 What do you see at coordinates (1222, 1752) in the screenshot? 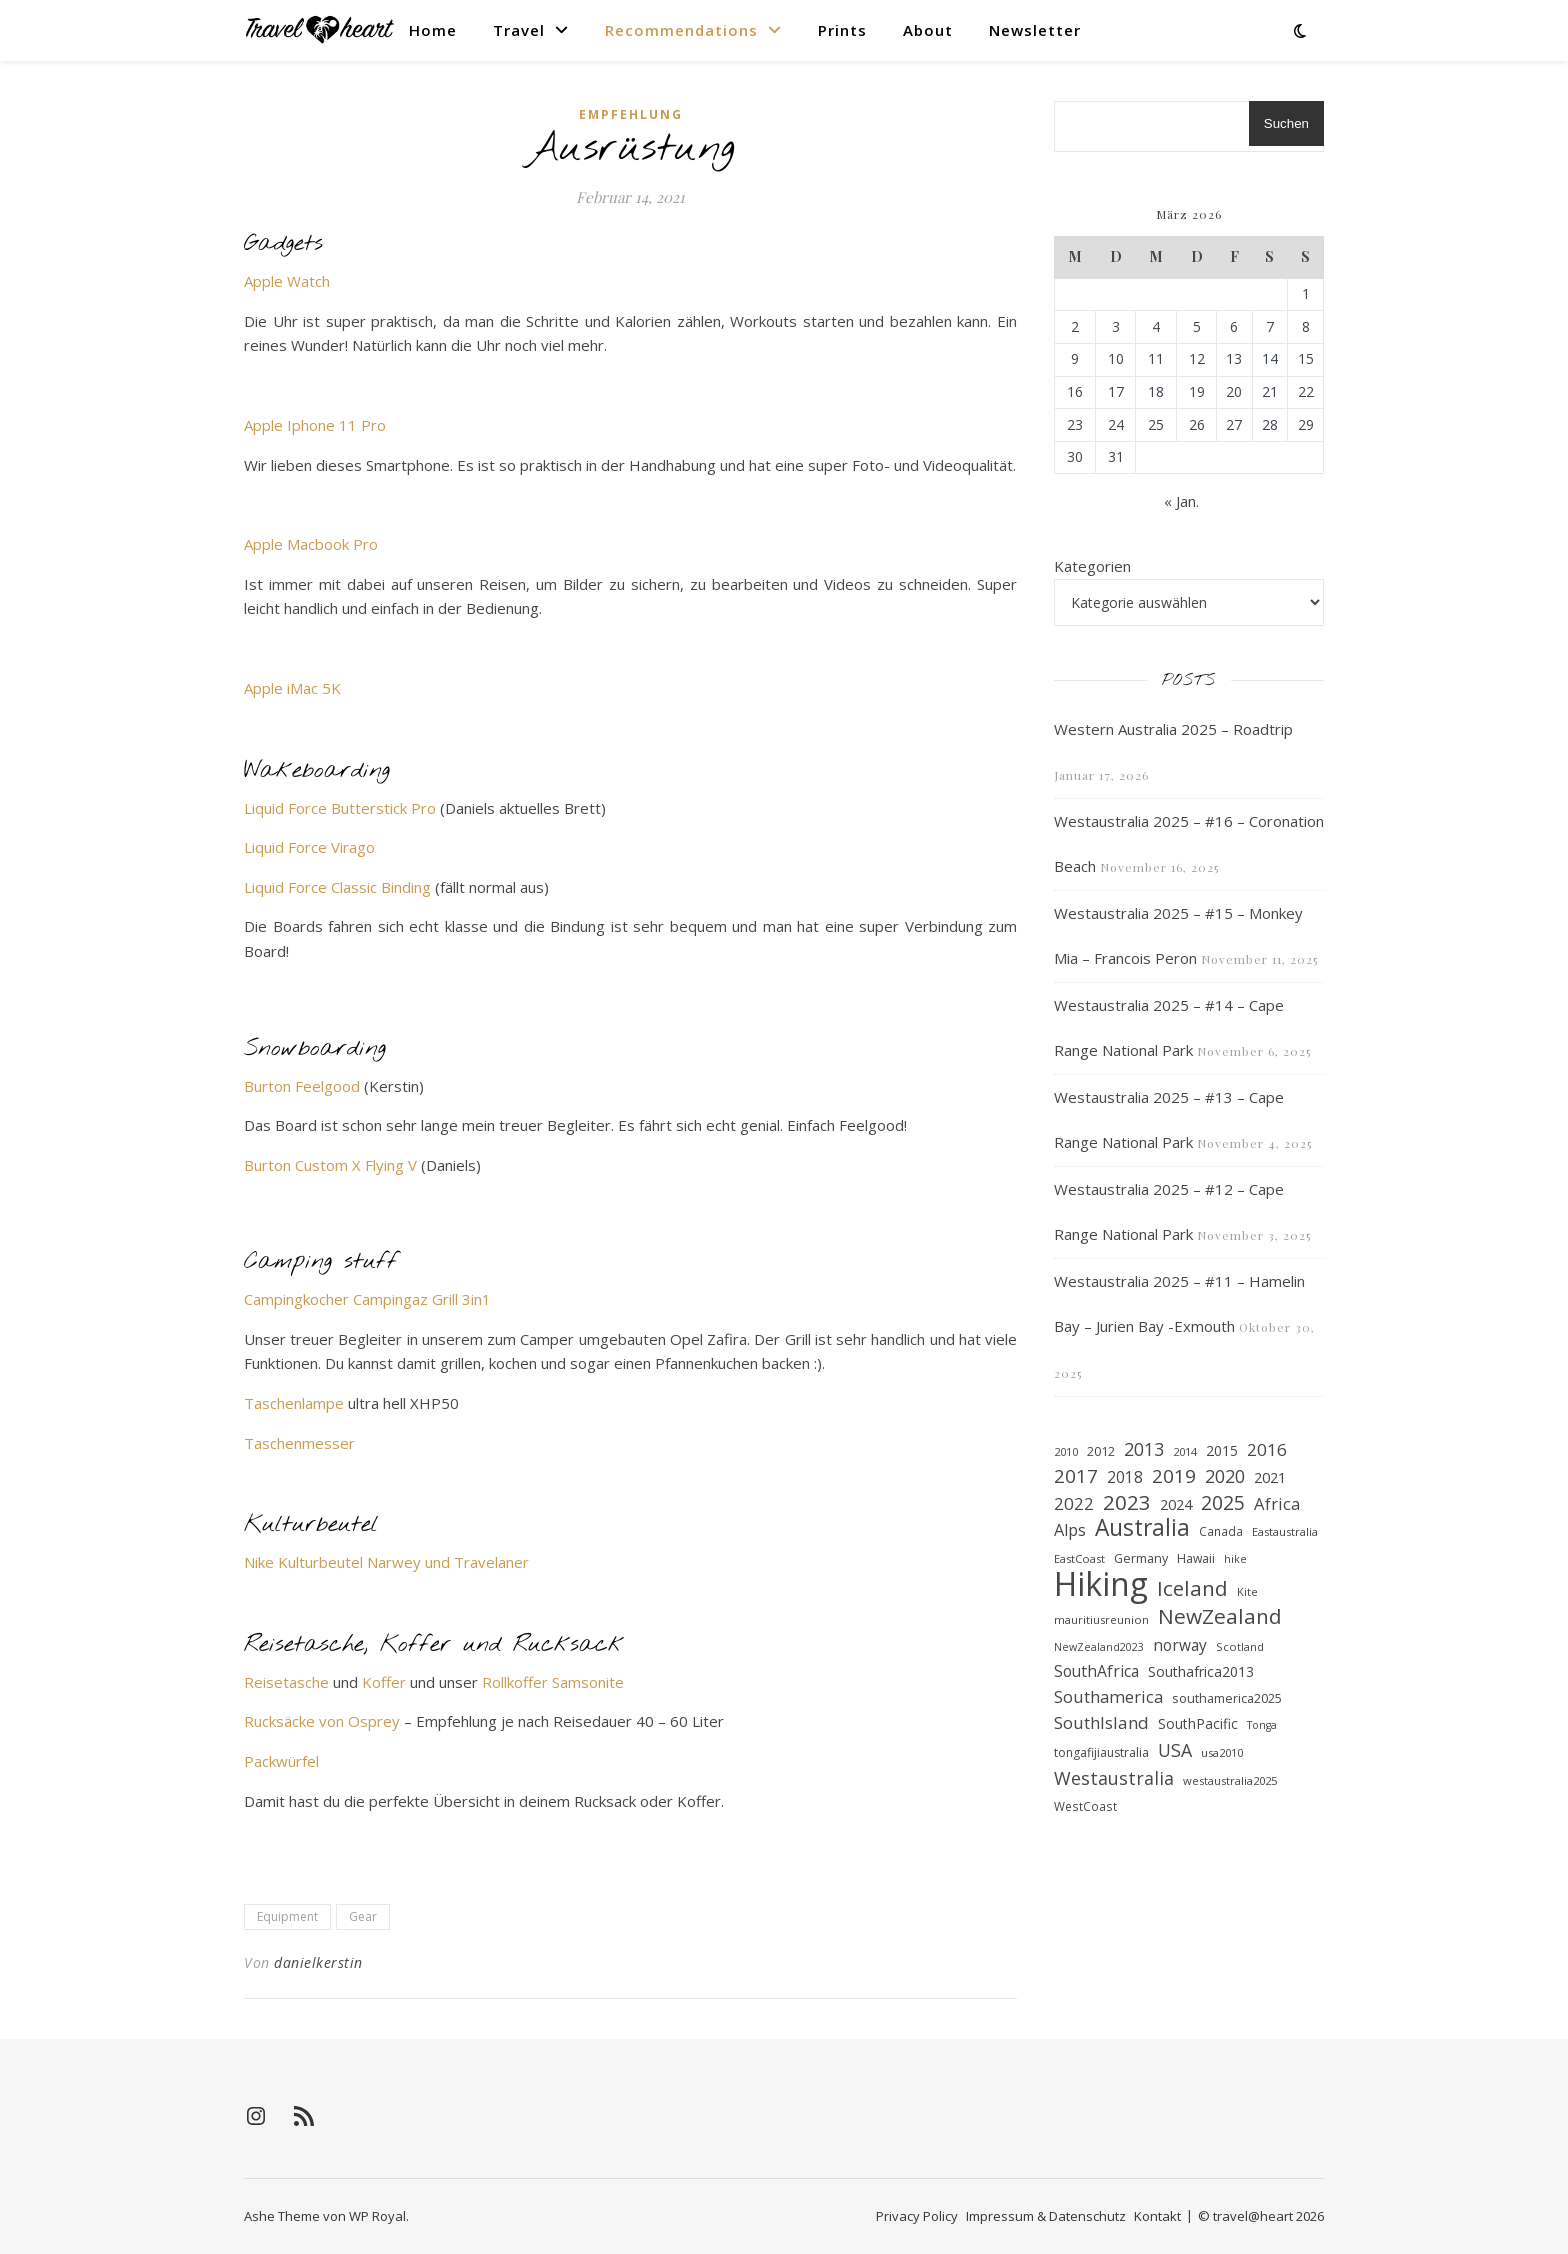
I see `usa2010 [usa2010 (16 Einträge)]` at bounding box center [1222, 1752].